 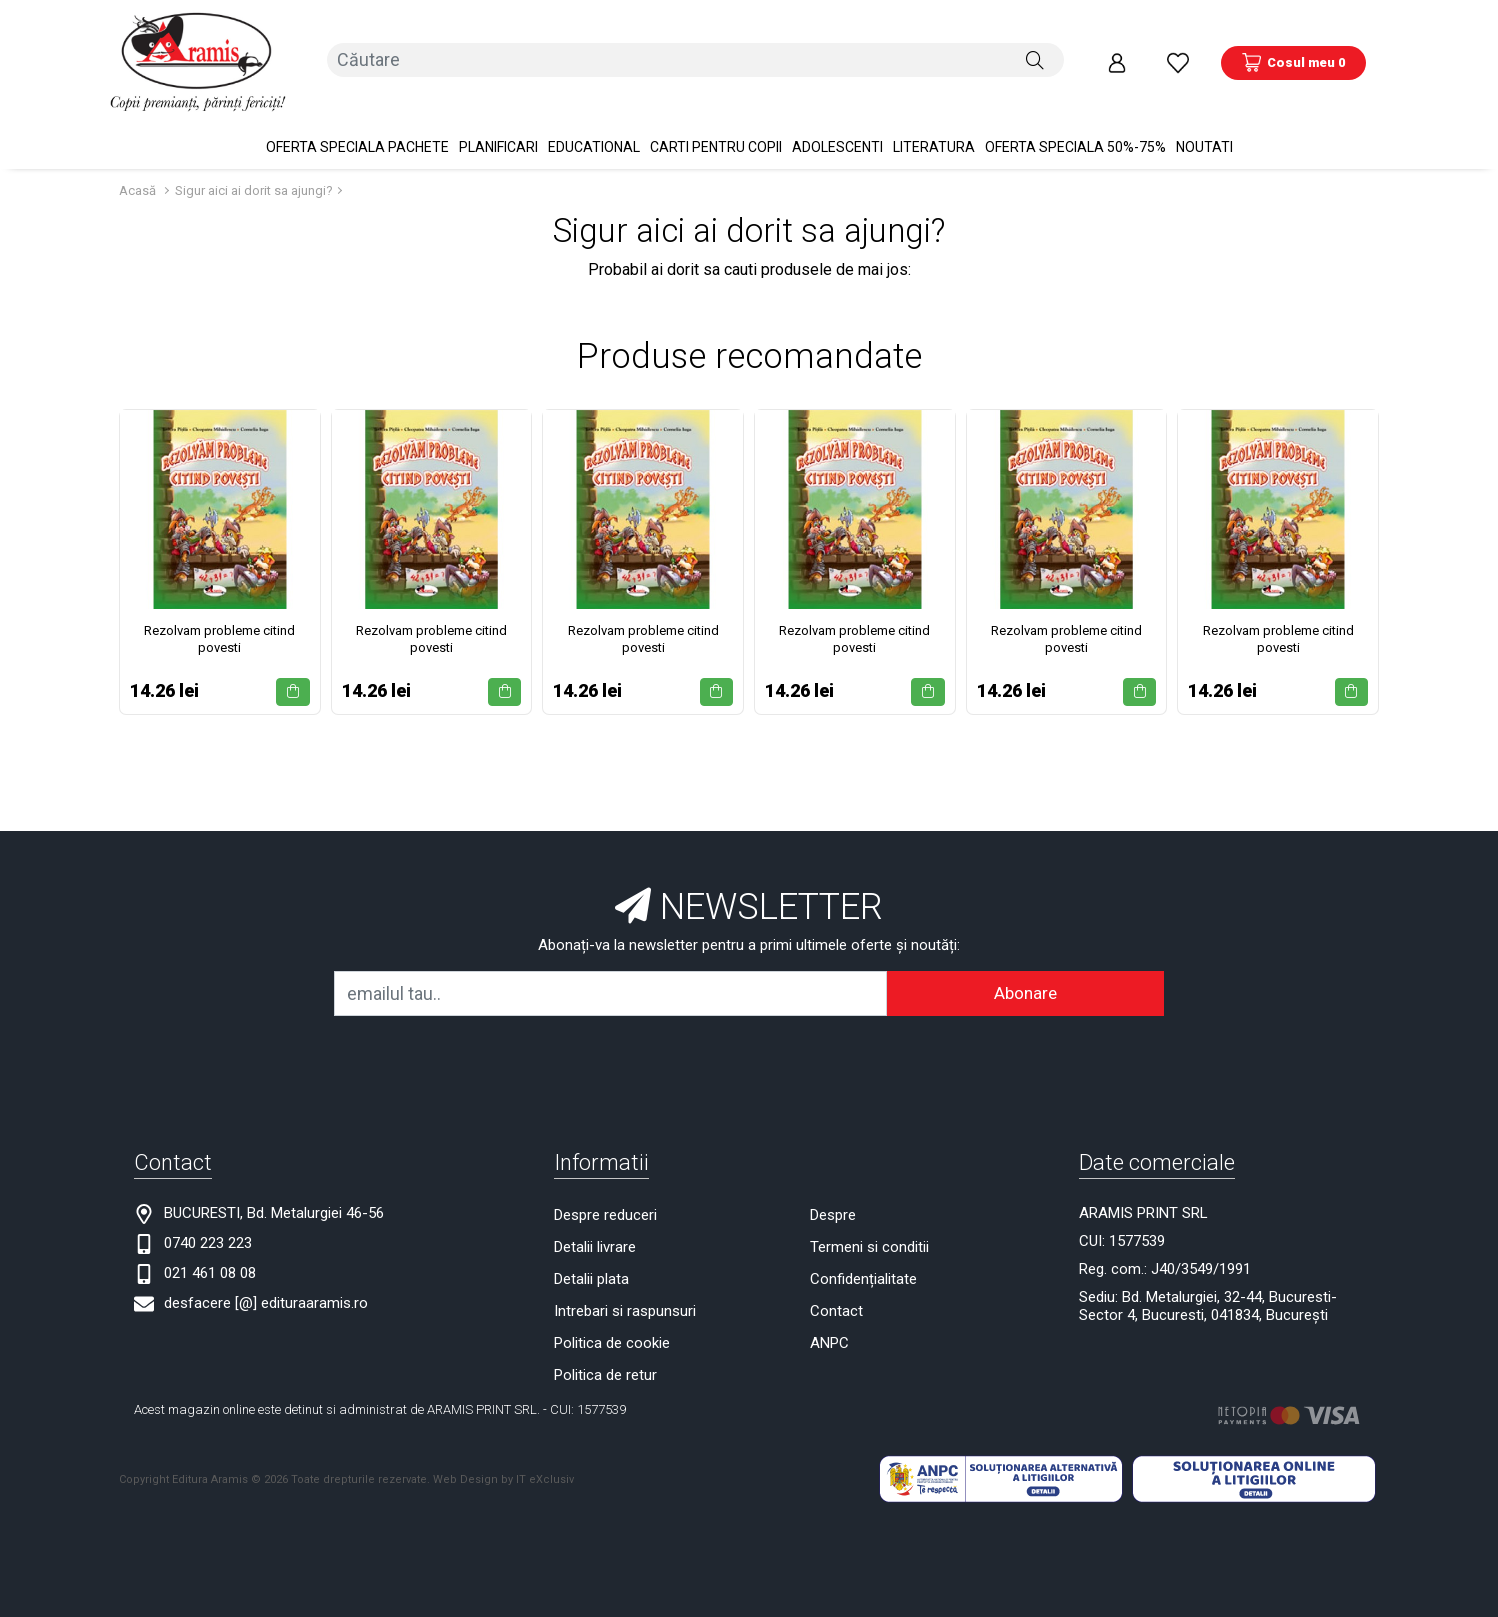 What do you see at coordinates (829, 1316) in the screenshot?
I see `ANPC` at bounding box center [829, 1316].